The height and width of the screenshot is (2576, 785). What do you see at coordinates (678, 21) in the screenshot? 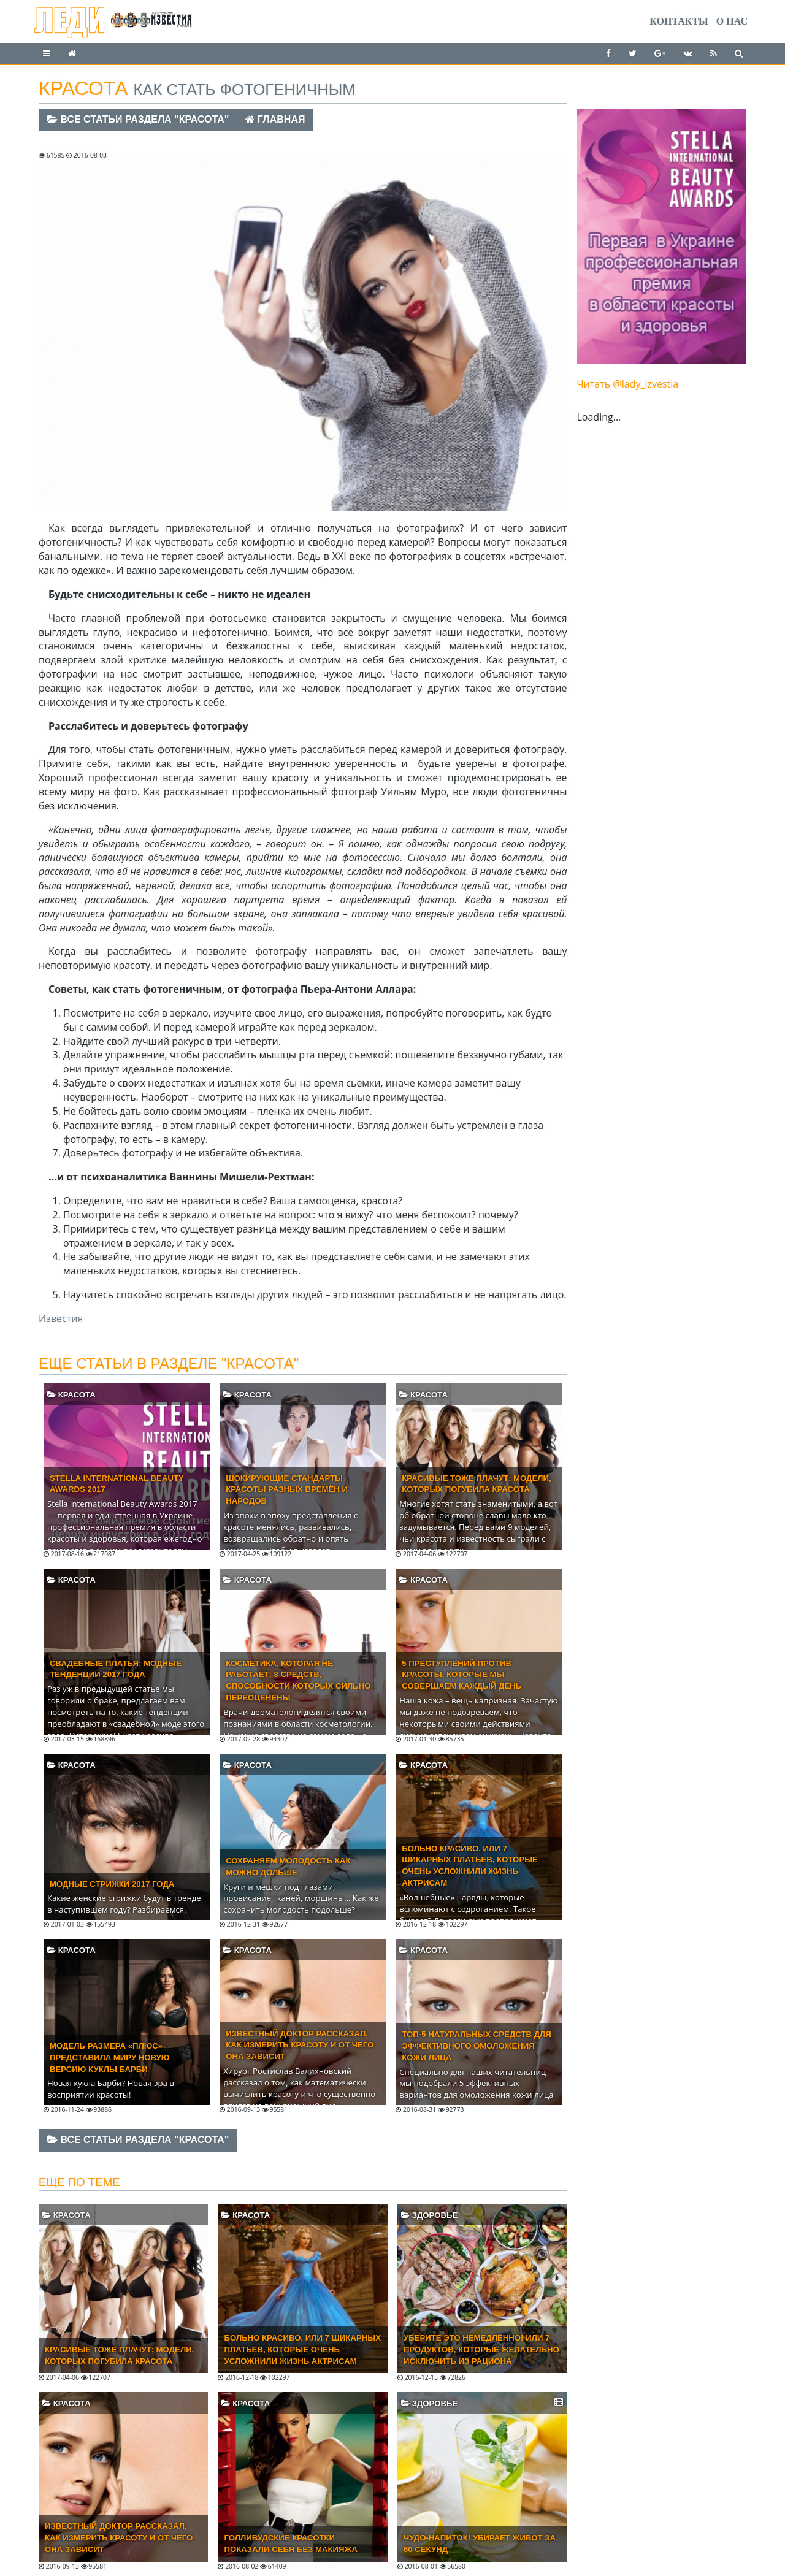
I see `Контакты` at bounding box center [678, 21].